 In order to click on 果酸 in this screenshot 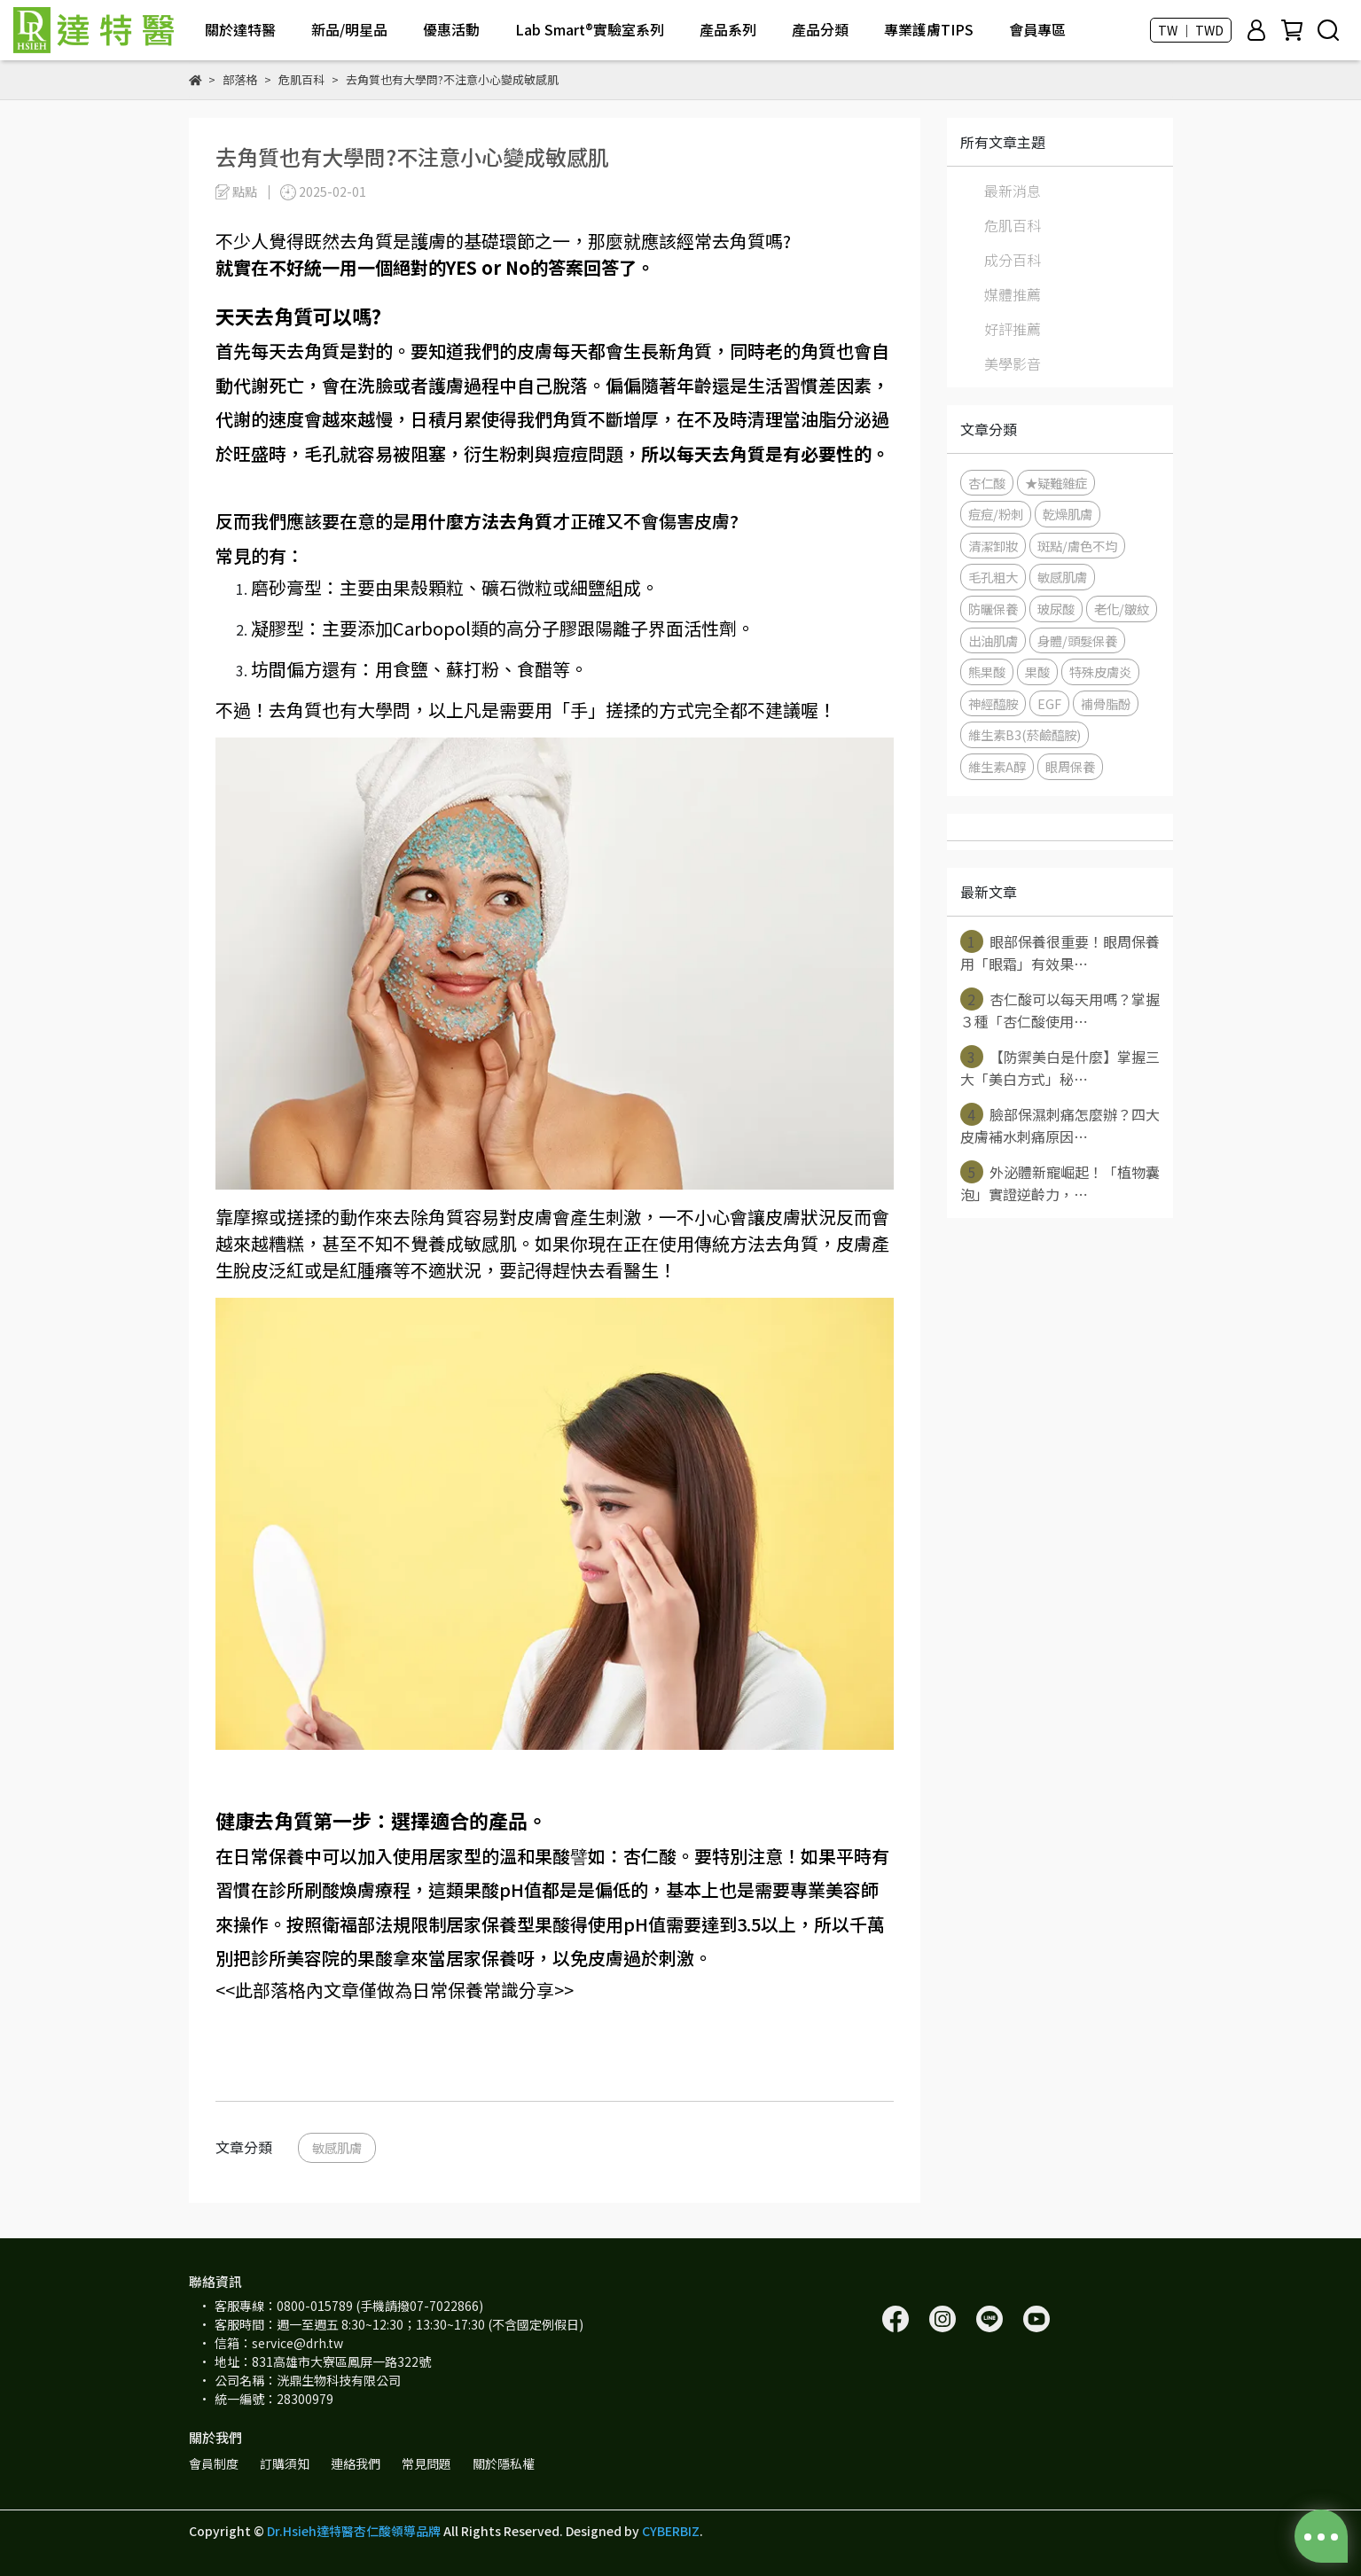, I will do `click(1037, 671)`.